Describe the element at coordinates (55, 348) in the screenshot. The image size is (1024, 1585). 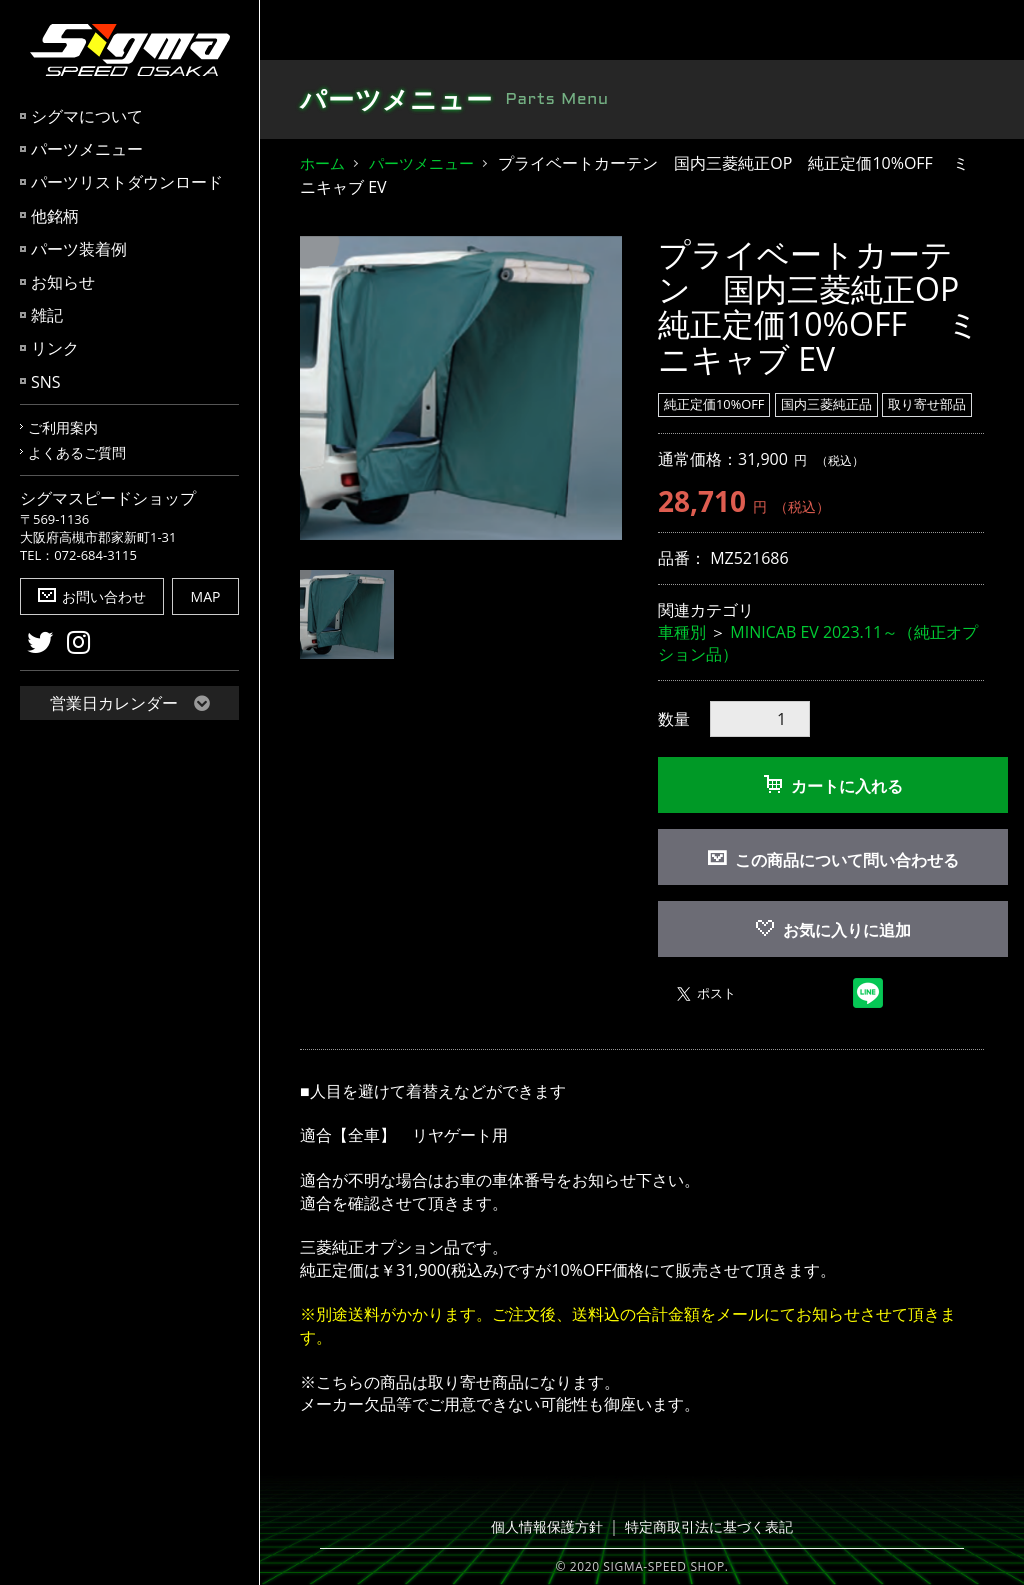
I see `リンク` at that location.